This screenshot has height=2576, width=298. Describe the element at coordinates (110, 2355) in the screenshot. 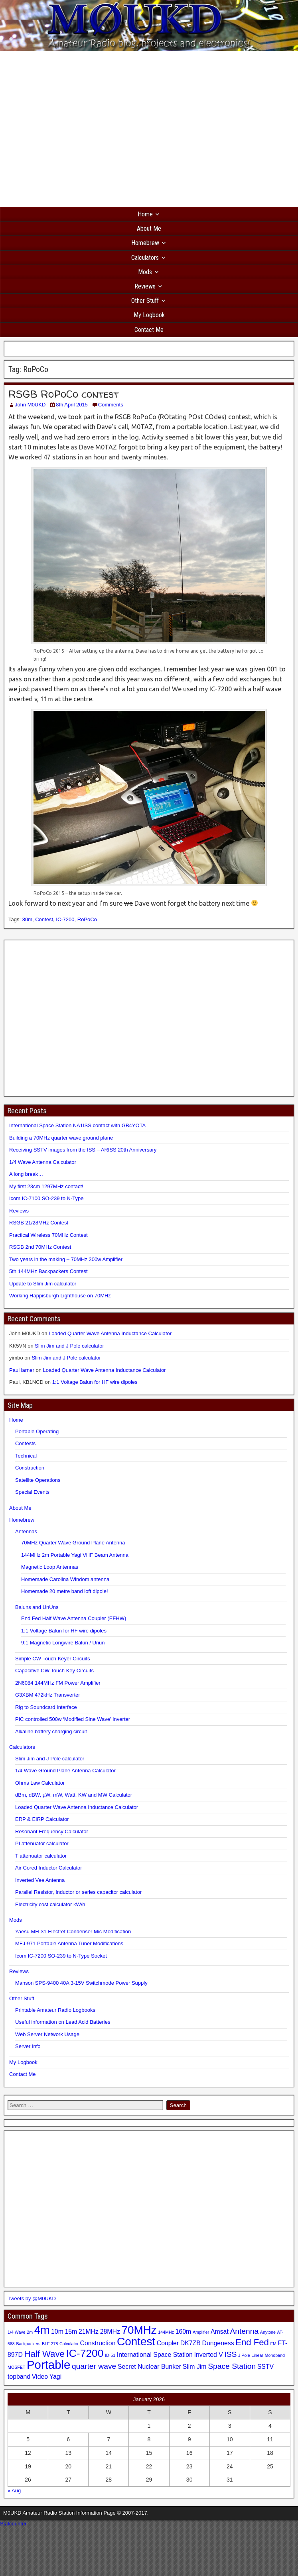

I see `ID-51 [ID-51 (1 item)]` at that location.